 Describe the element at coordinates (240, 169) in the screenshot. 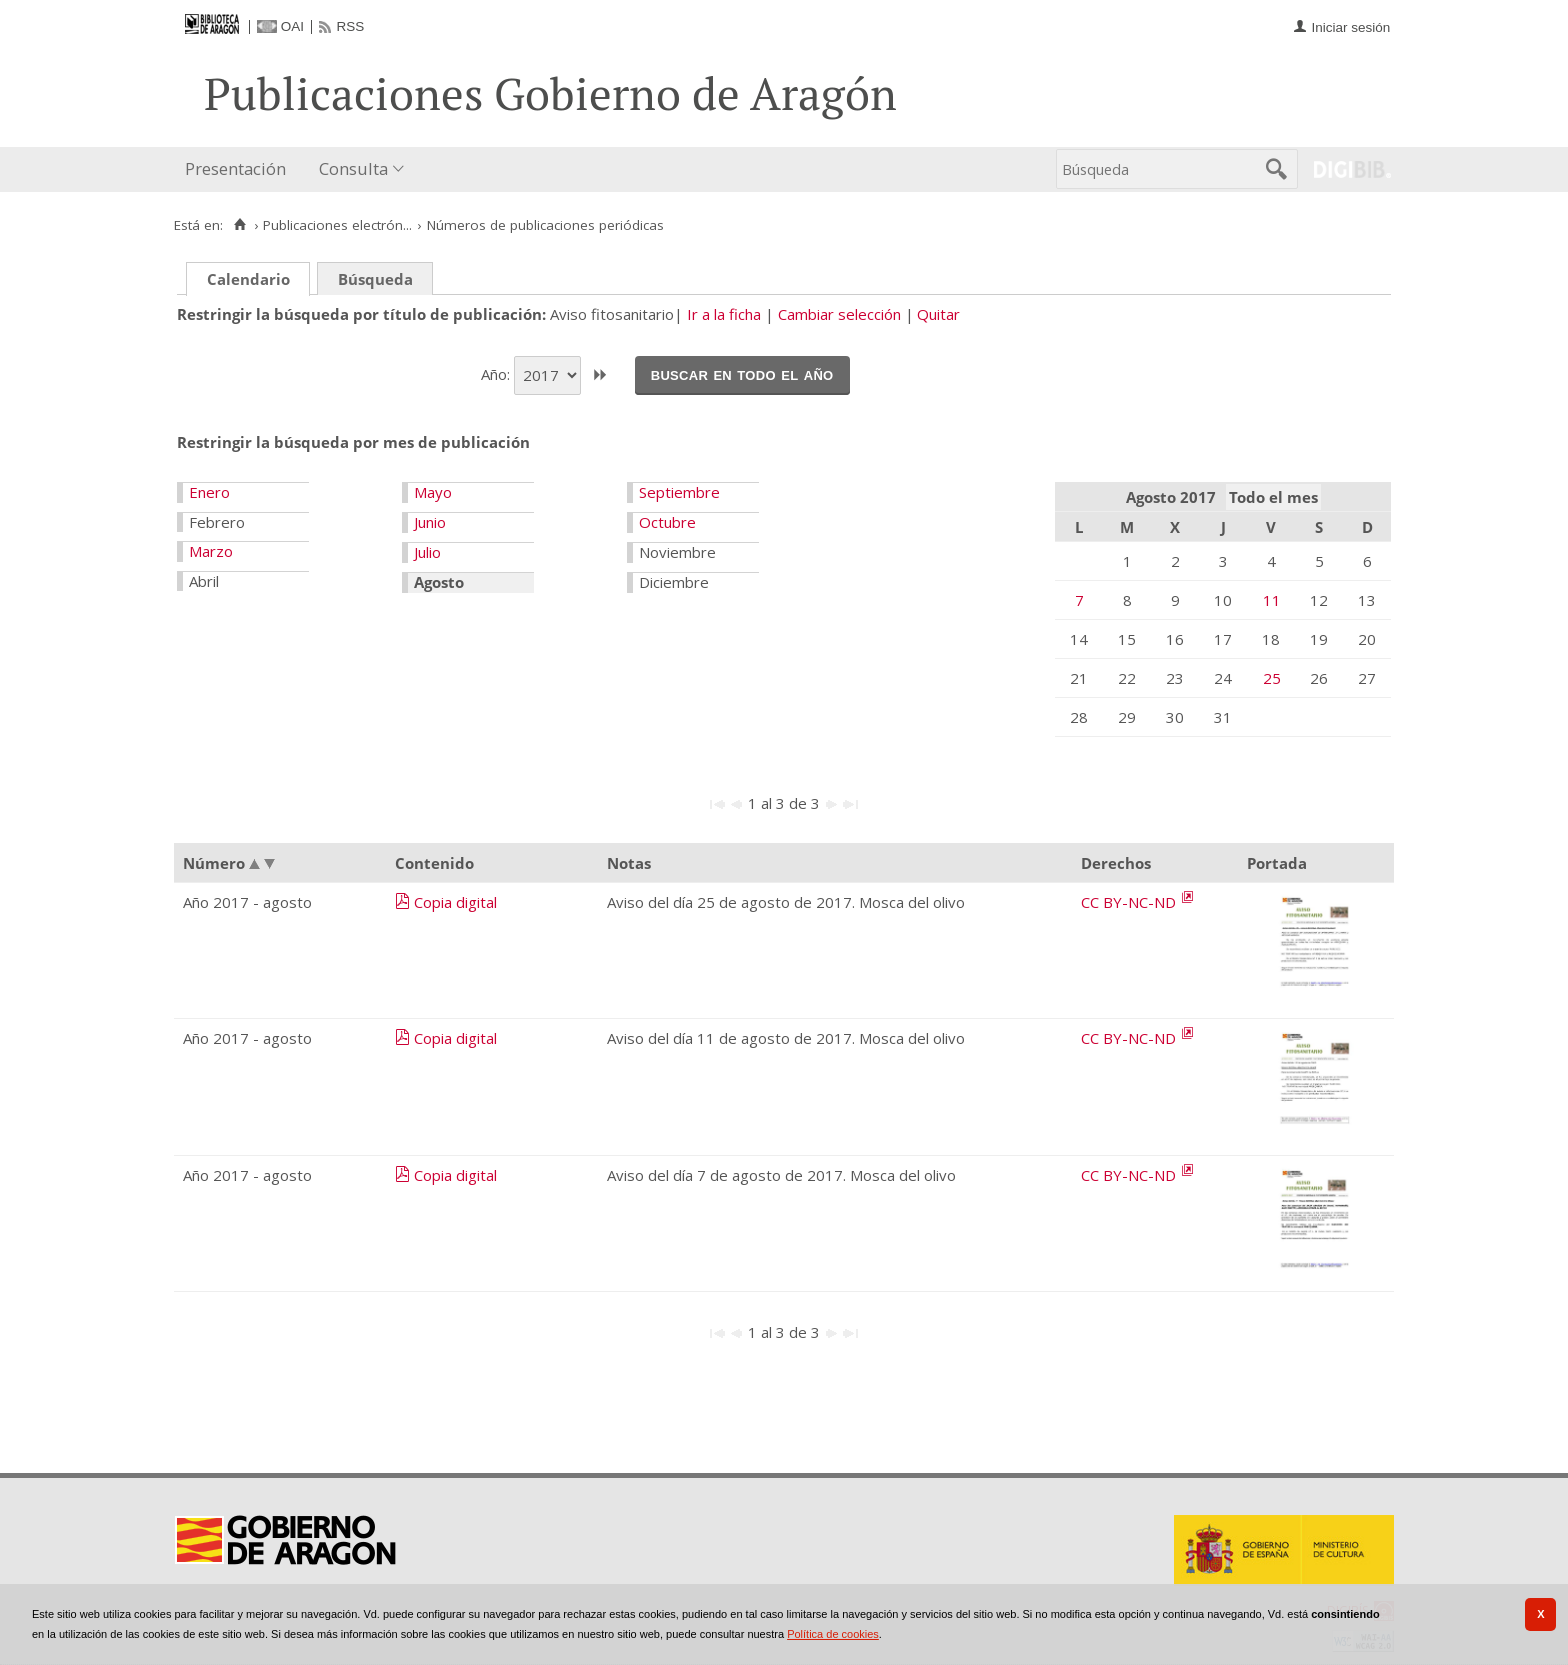

I see `[menuitem]` at that location.